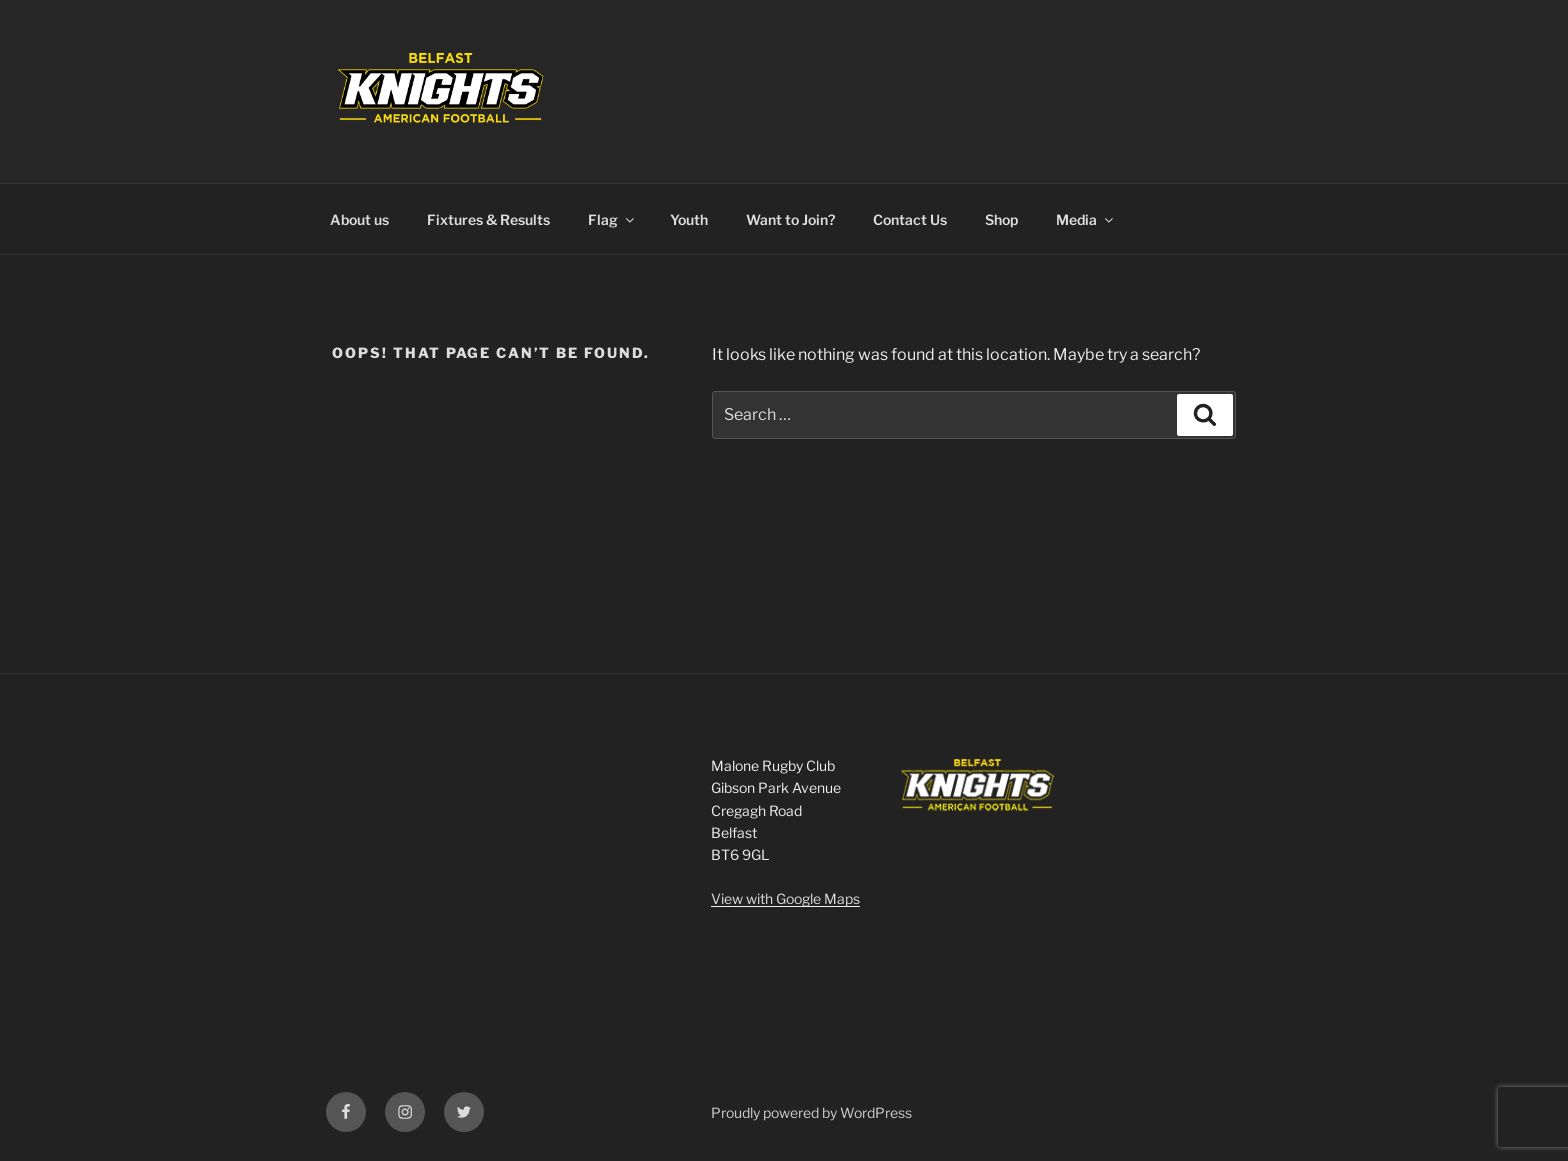 The height and width of the screenshot is (1161, 1568). Describe the element at coordinates (790, 219) in the screenshot. I see `Want to Join?` at that location.